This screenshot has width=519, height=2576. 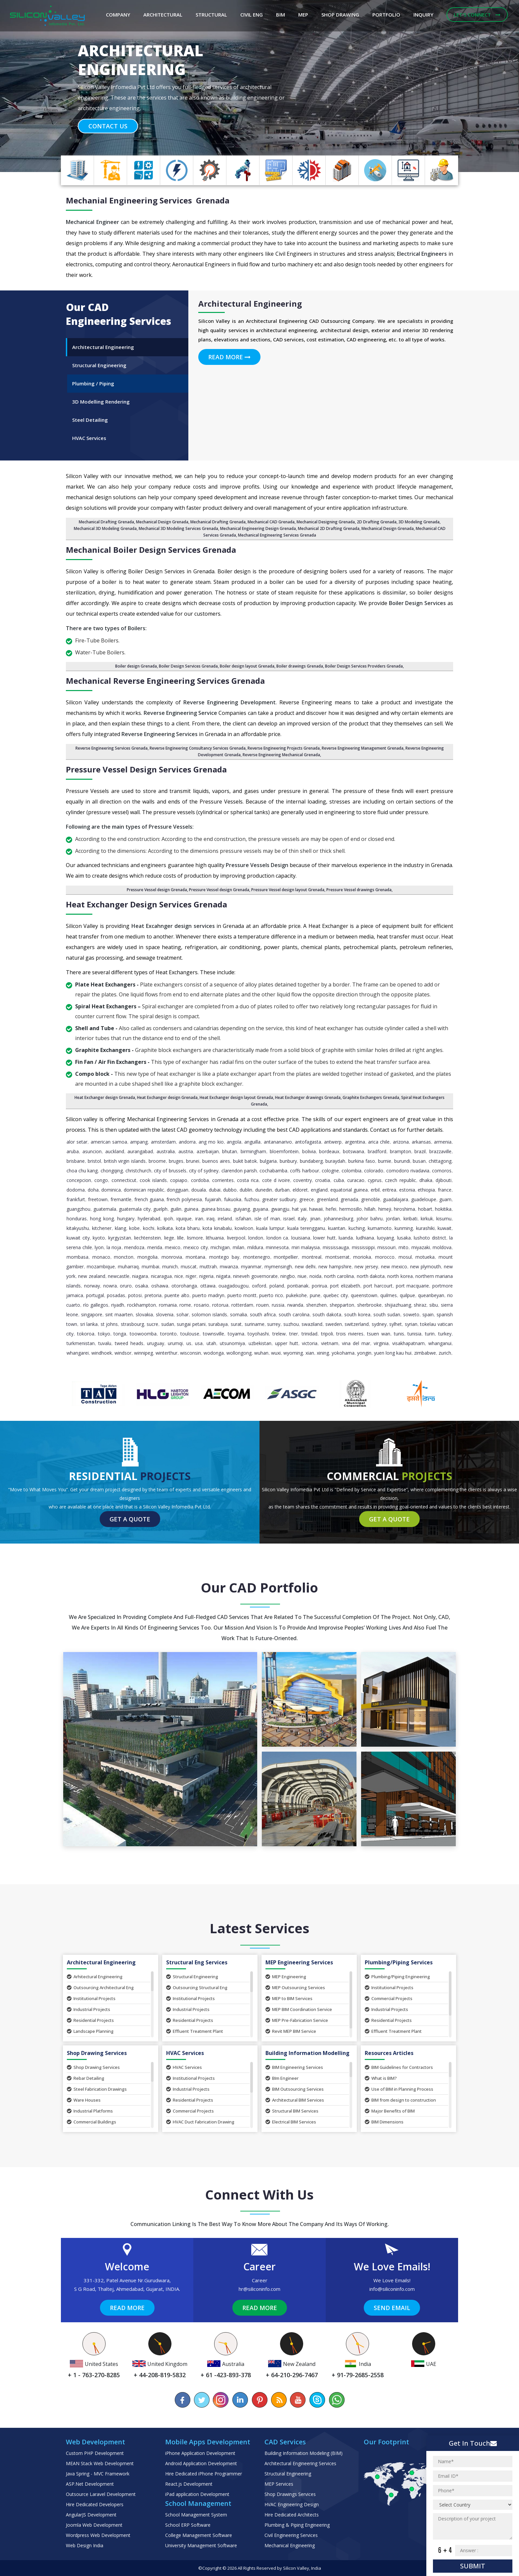 What do you see at coordinates (379, 1324) in the screenshot?
I see `Sydney` at bounding box center [379, 1324].